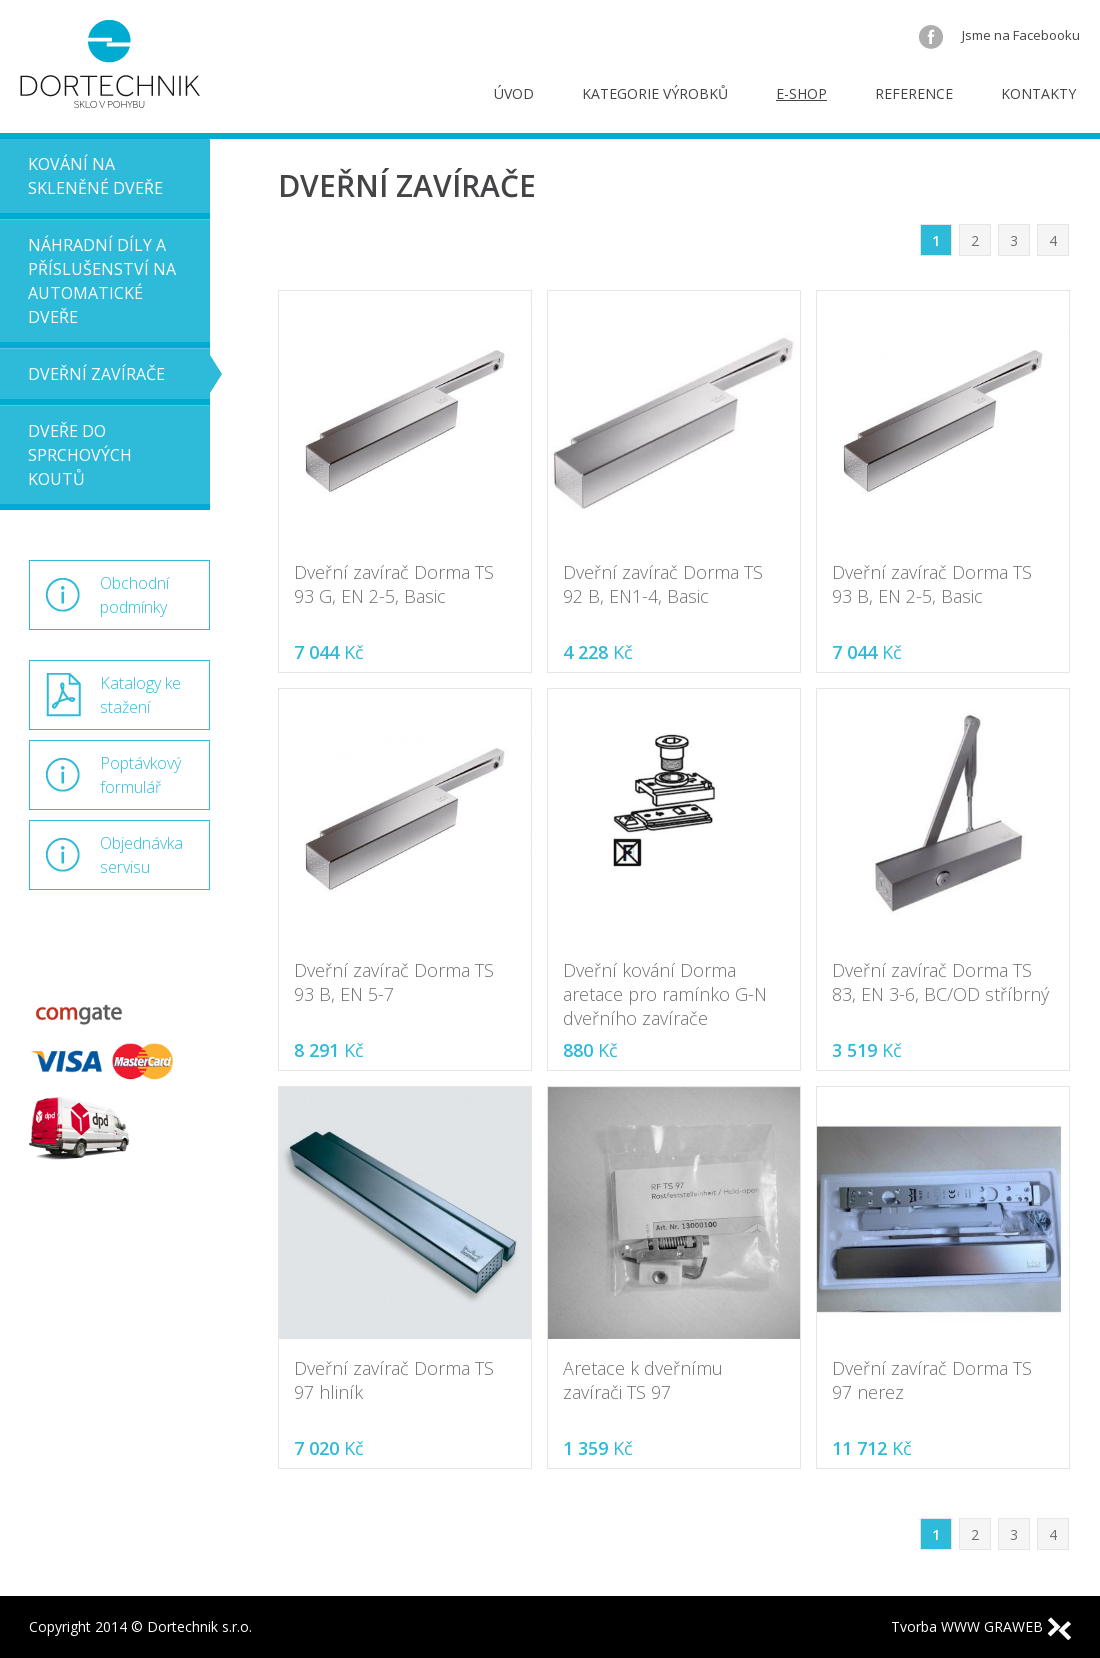 The width and height of the screenshot is (1100, 1658). Describe the element at coordinates (95, 176) in the screenshot. I see `Kování na skleněné dveře` at that location.